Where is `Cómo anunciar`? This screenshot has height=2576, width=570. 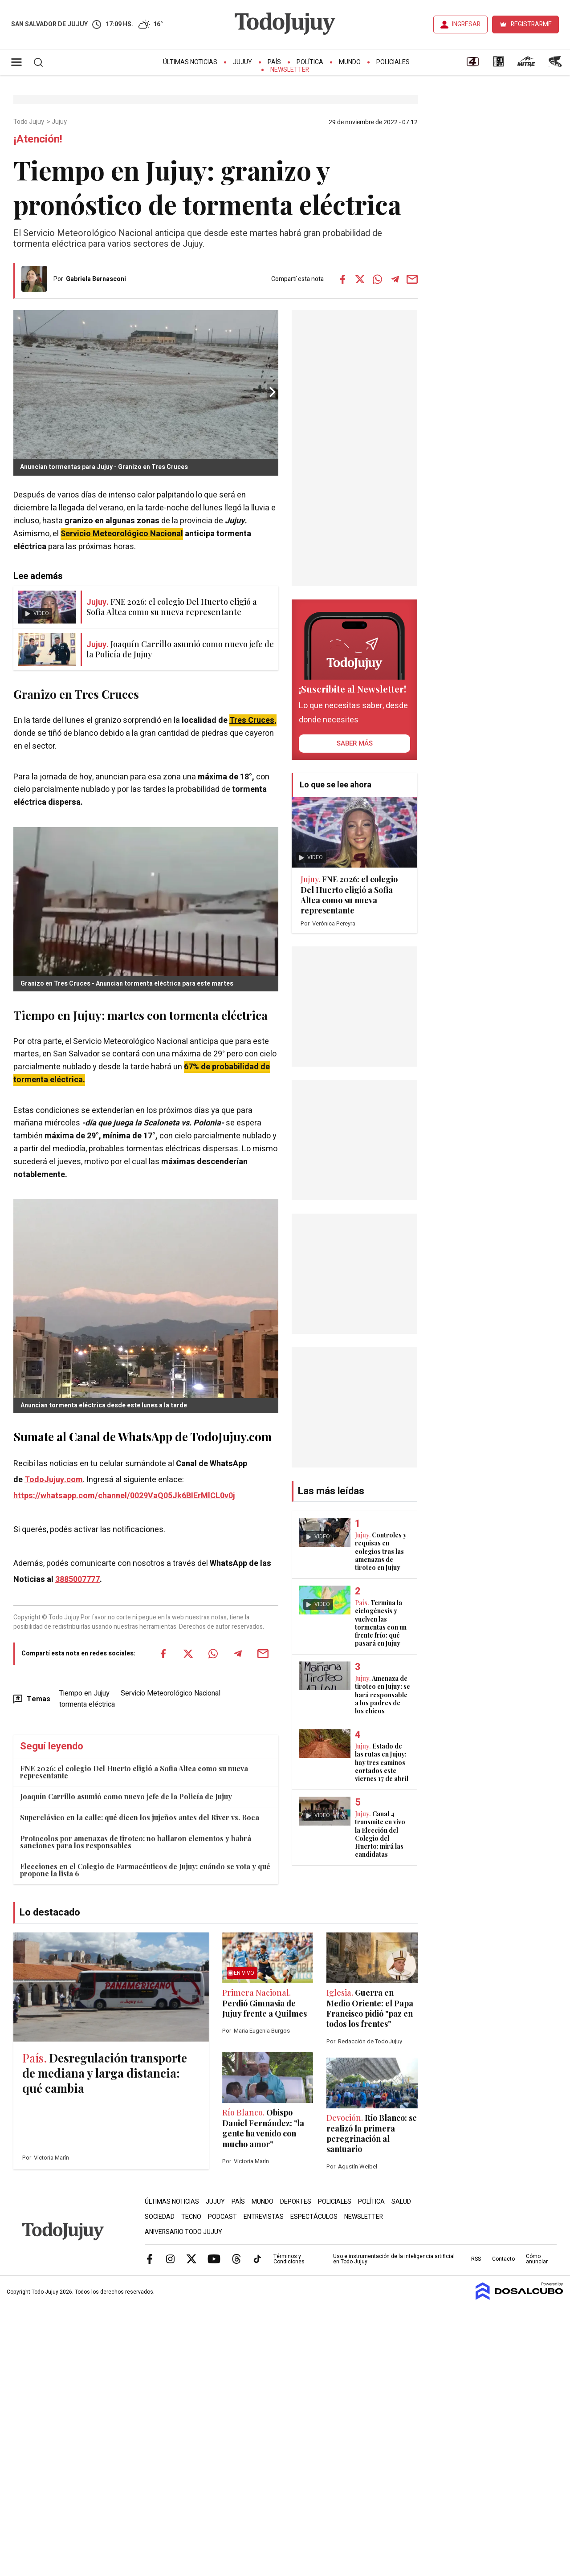
Cómo anunciar is located at coordinates (537, 2259).